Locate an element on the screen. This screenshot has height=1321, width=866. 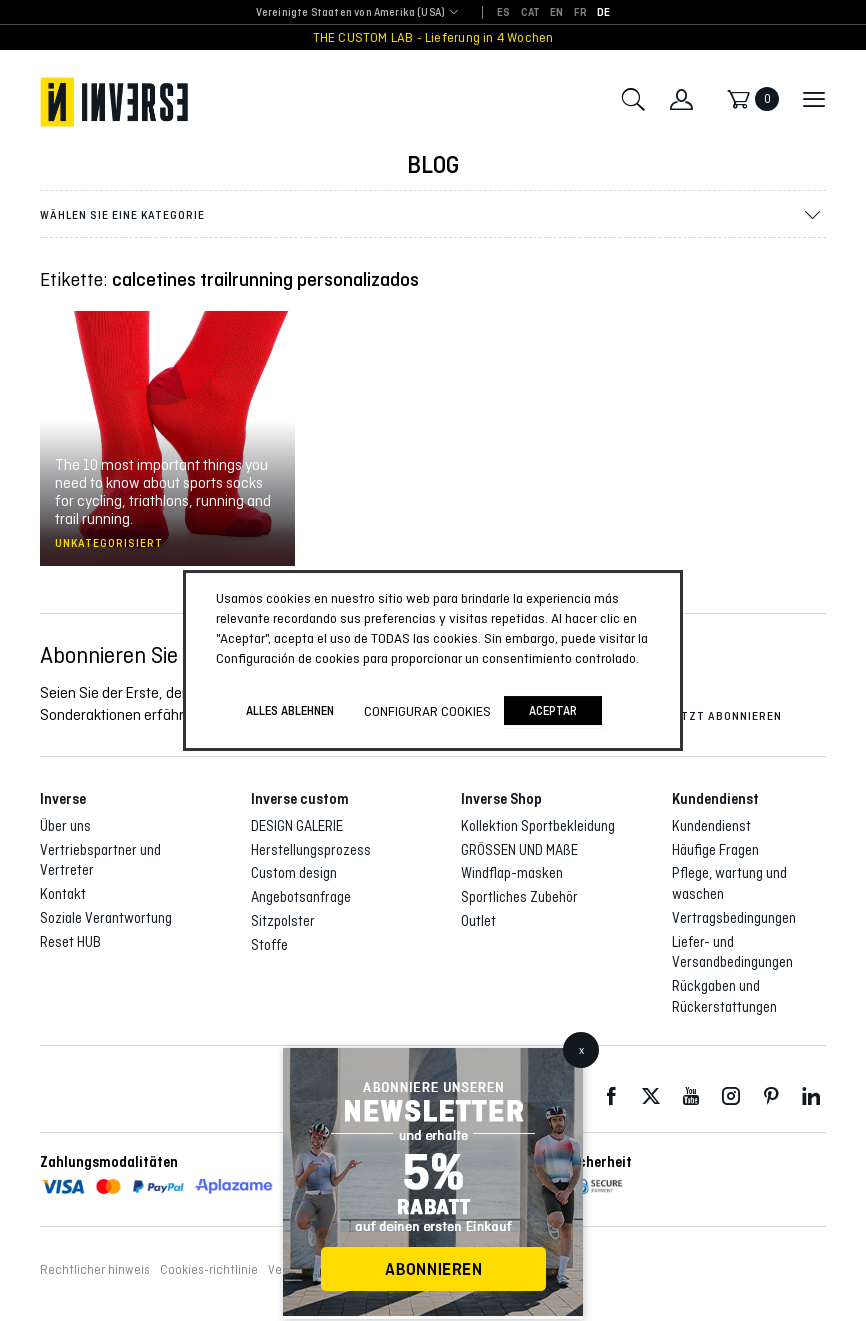
Kontakt is located at coordinates (63, 894).